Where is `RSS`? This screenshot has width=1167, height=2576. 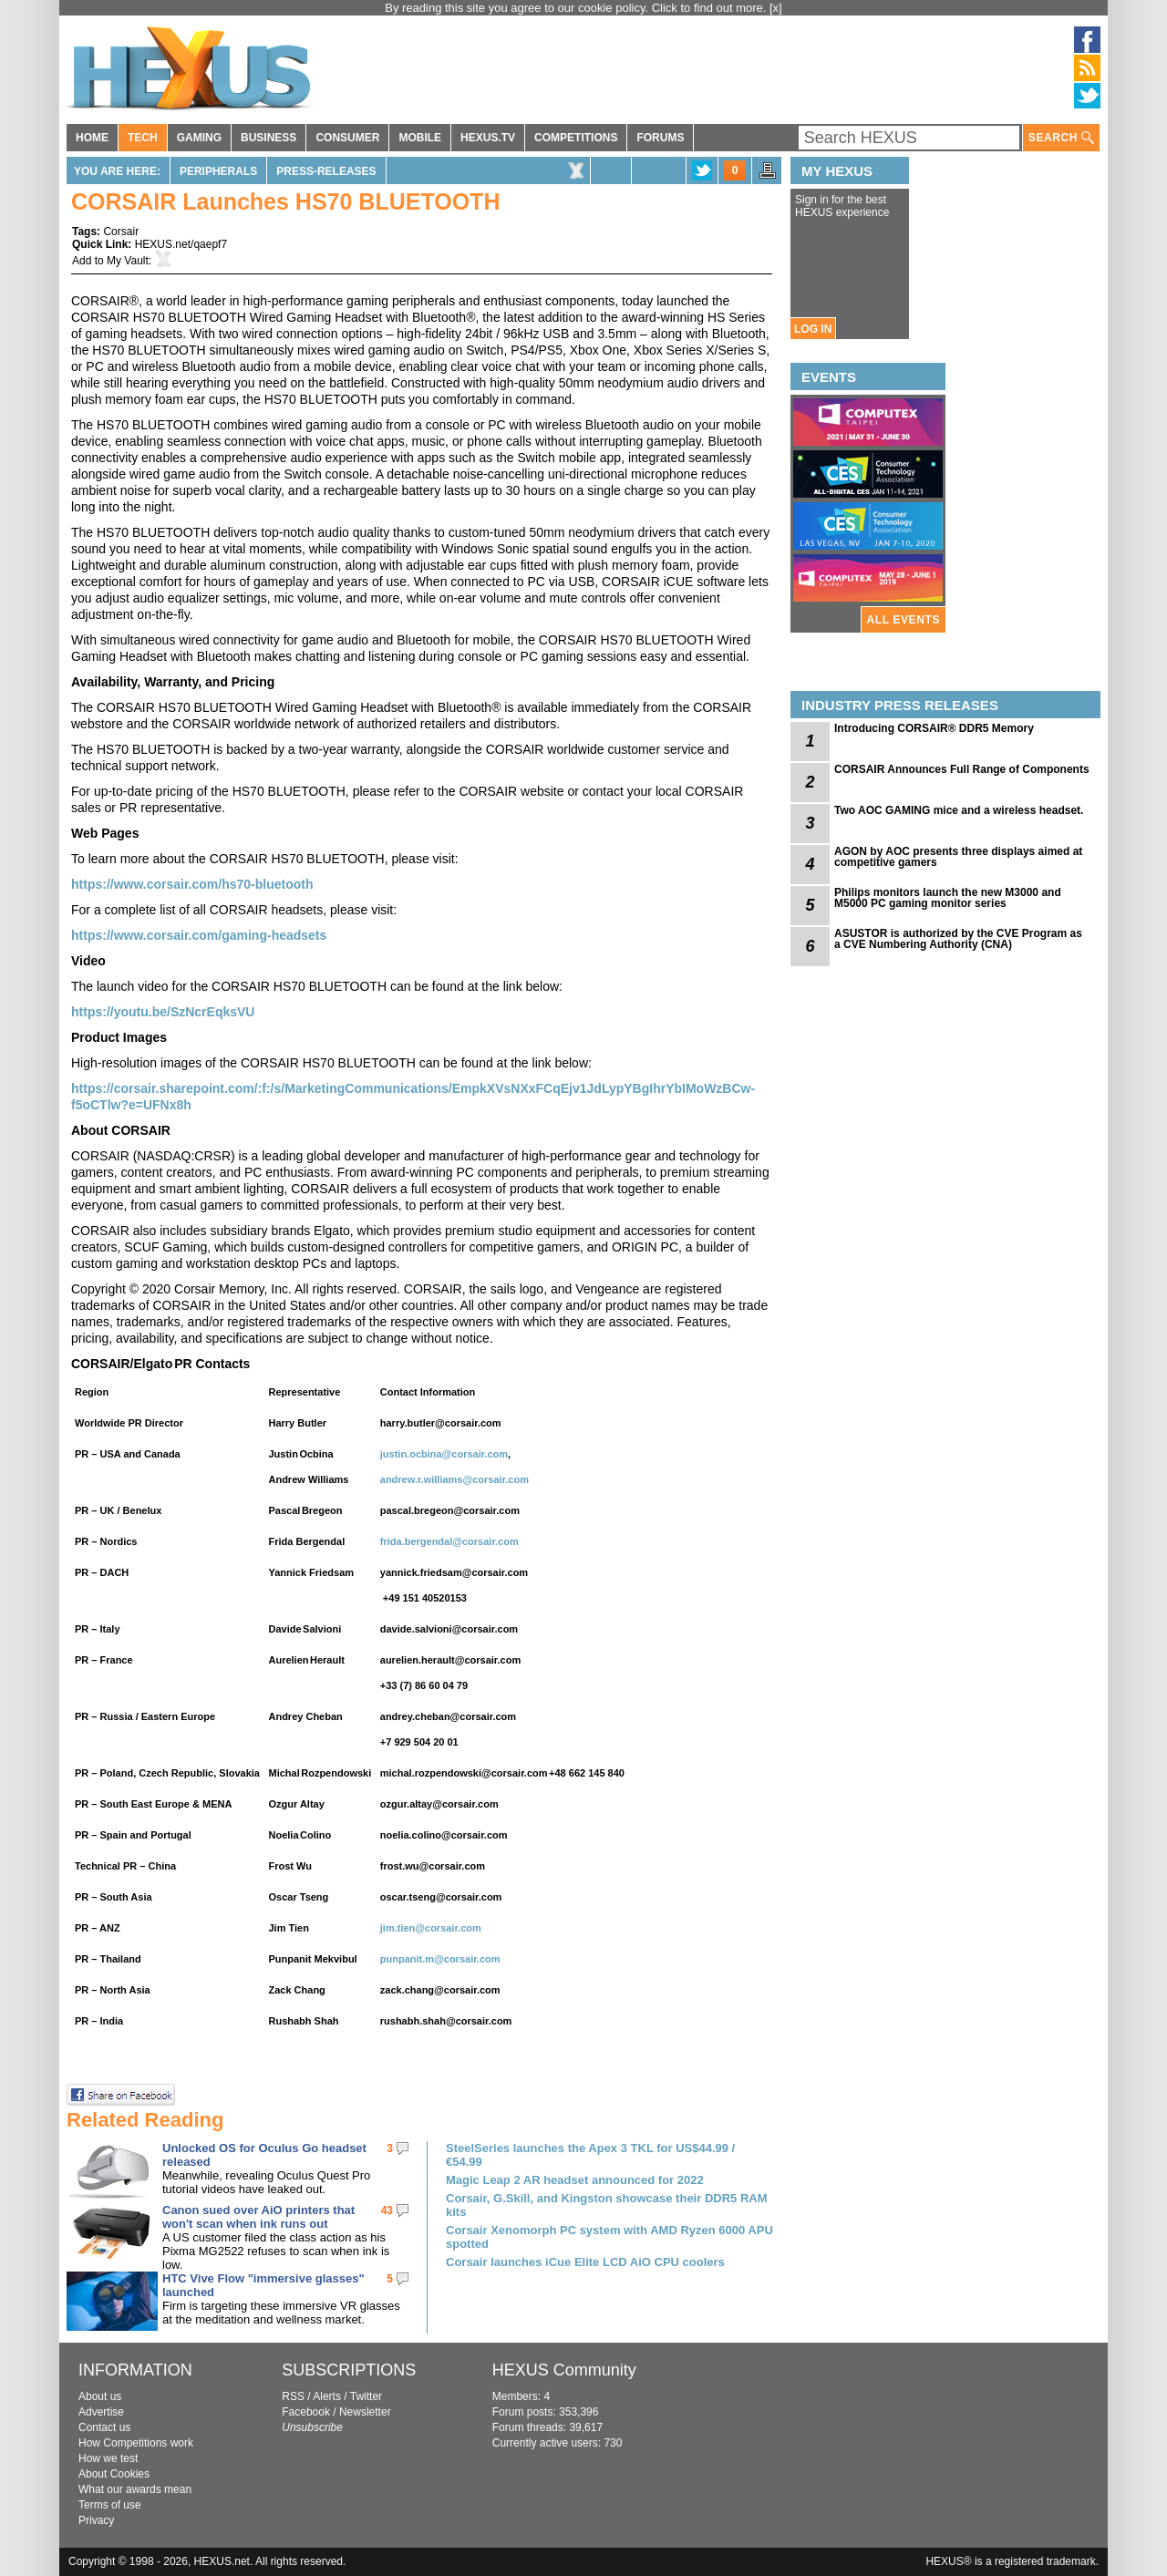
RSS is located at coordinates (293, 2396).